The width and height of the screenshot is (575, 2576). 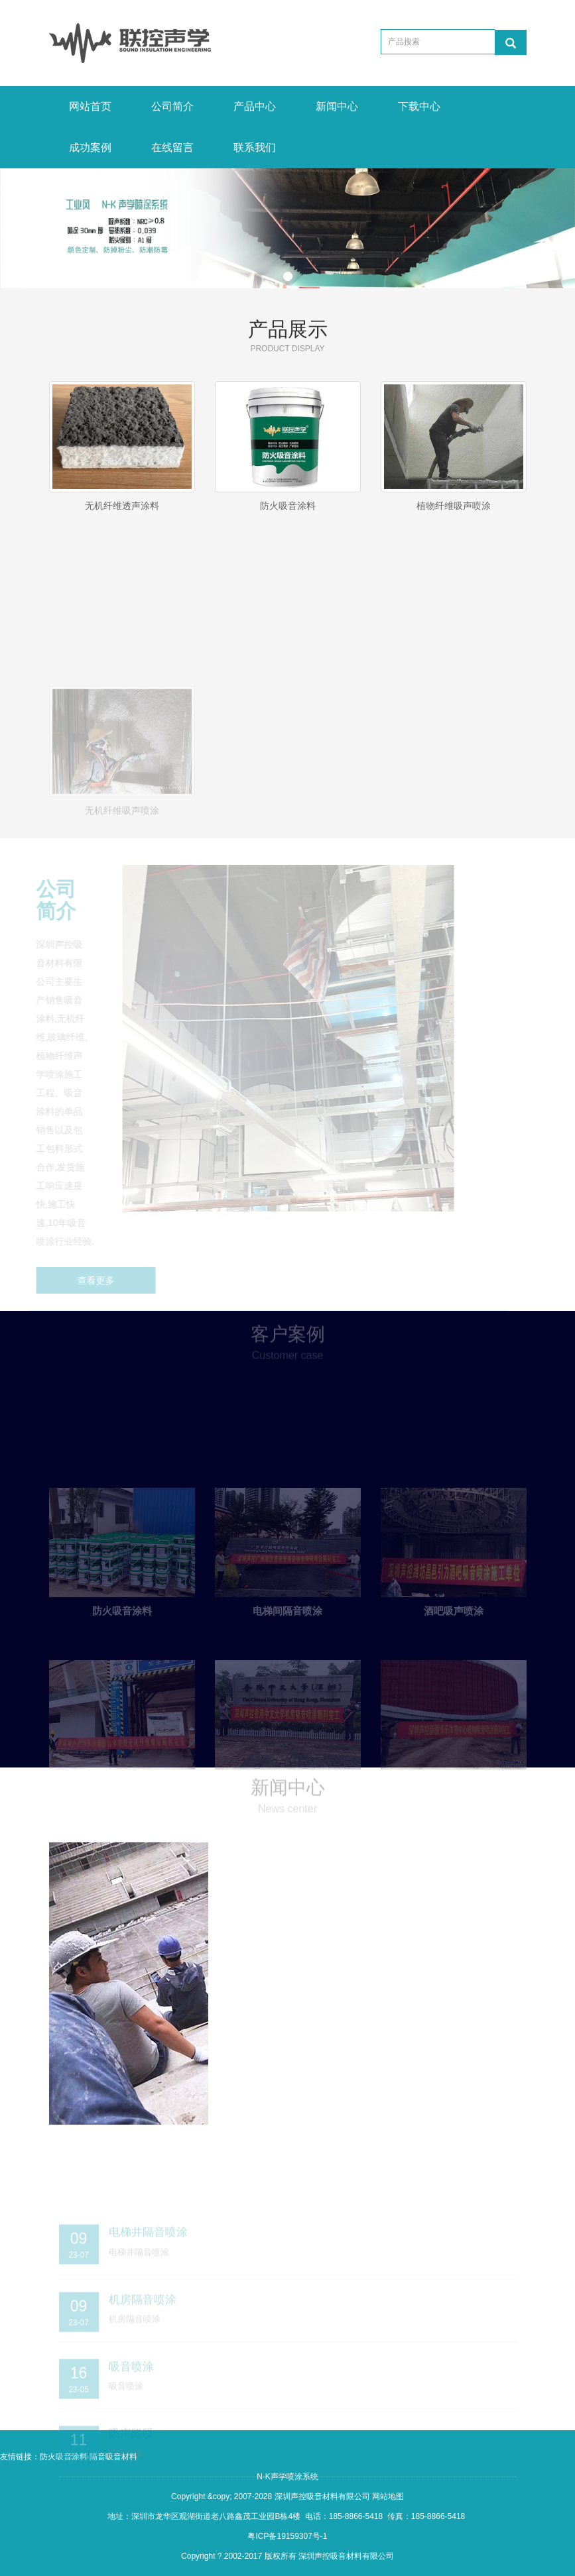 I want to click on 机房隔音喷涂, so click(x=142, y=2345).